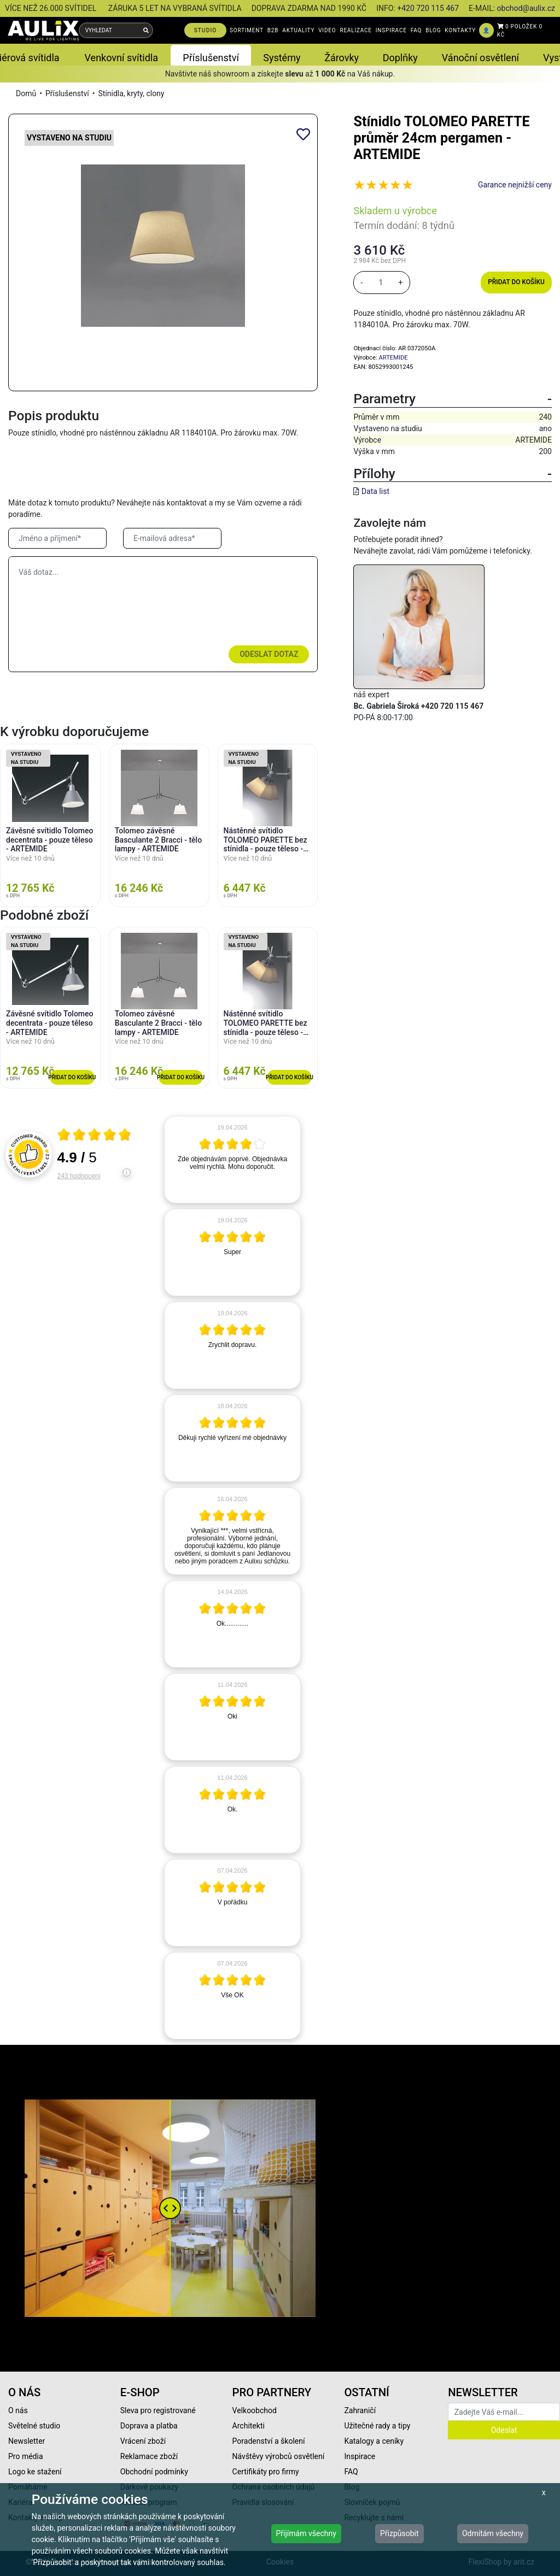 The image size is (560, 2576). What do you see at coordinates (399, 2533) in the screenshot?
I see `Přizpůsobit` at bounding box center [399, 2533].